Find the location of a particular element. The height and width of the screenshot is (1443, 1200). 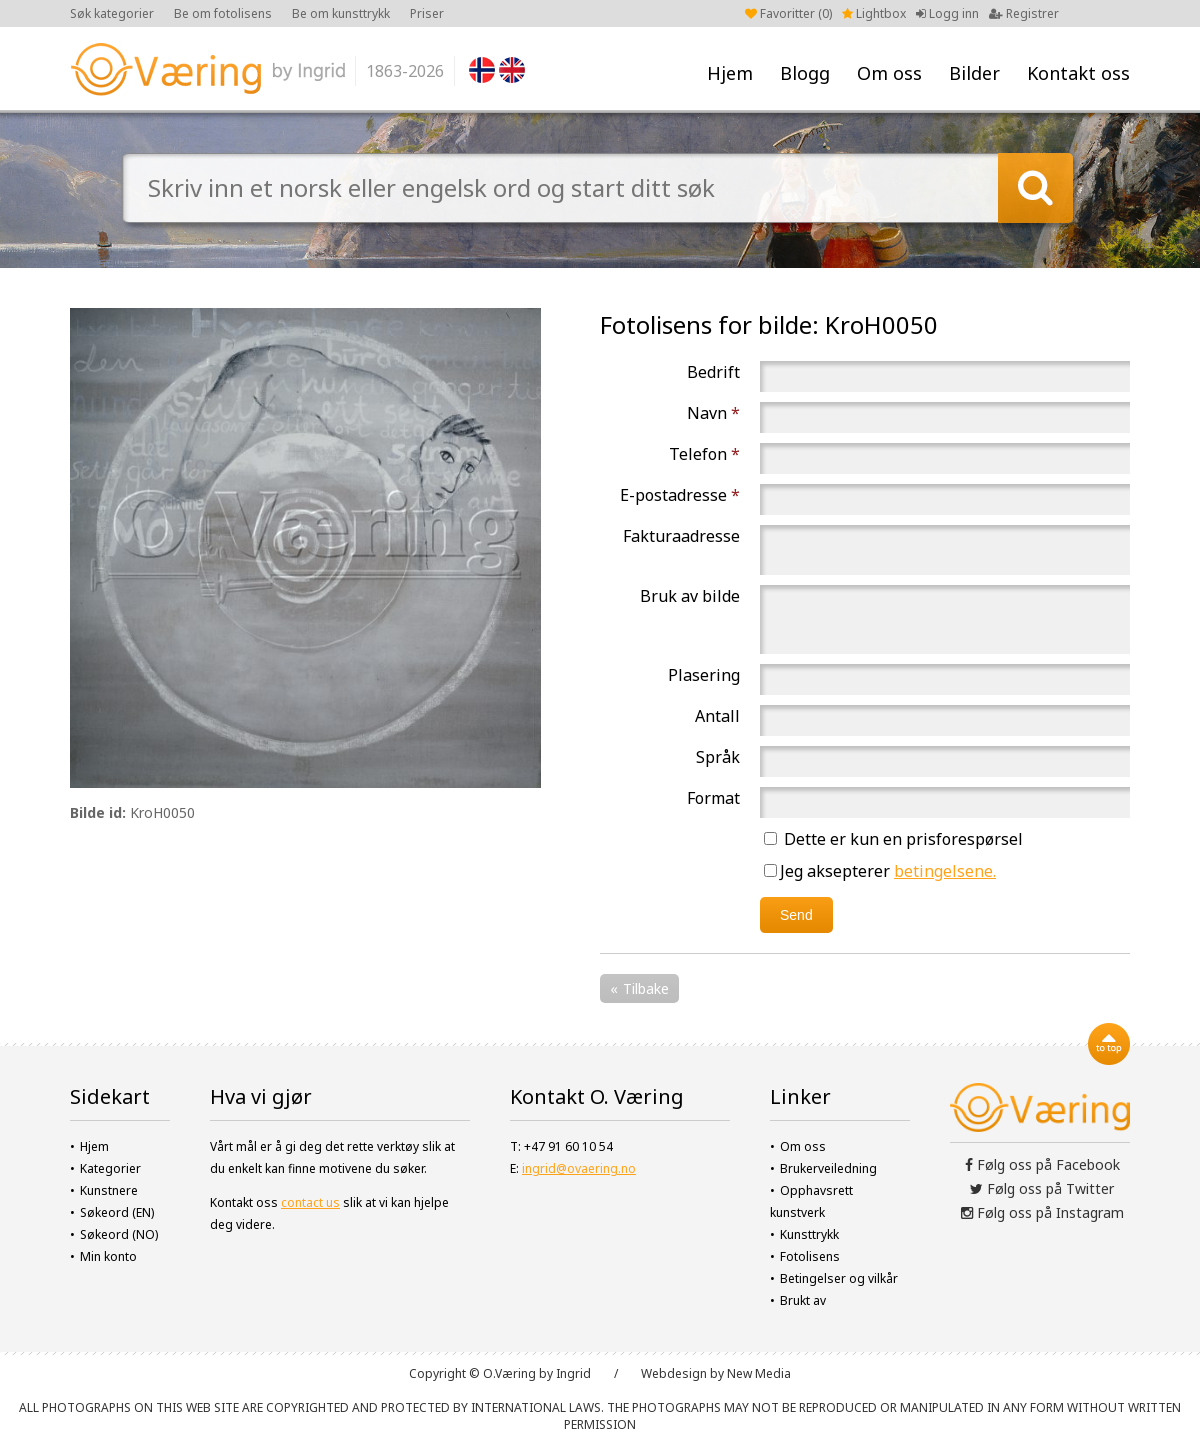

Priser is located at coordinates (427, 13).